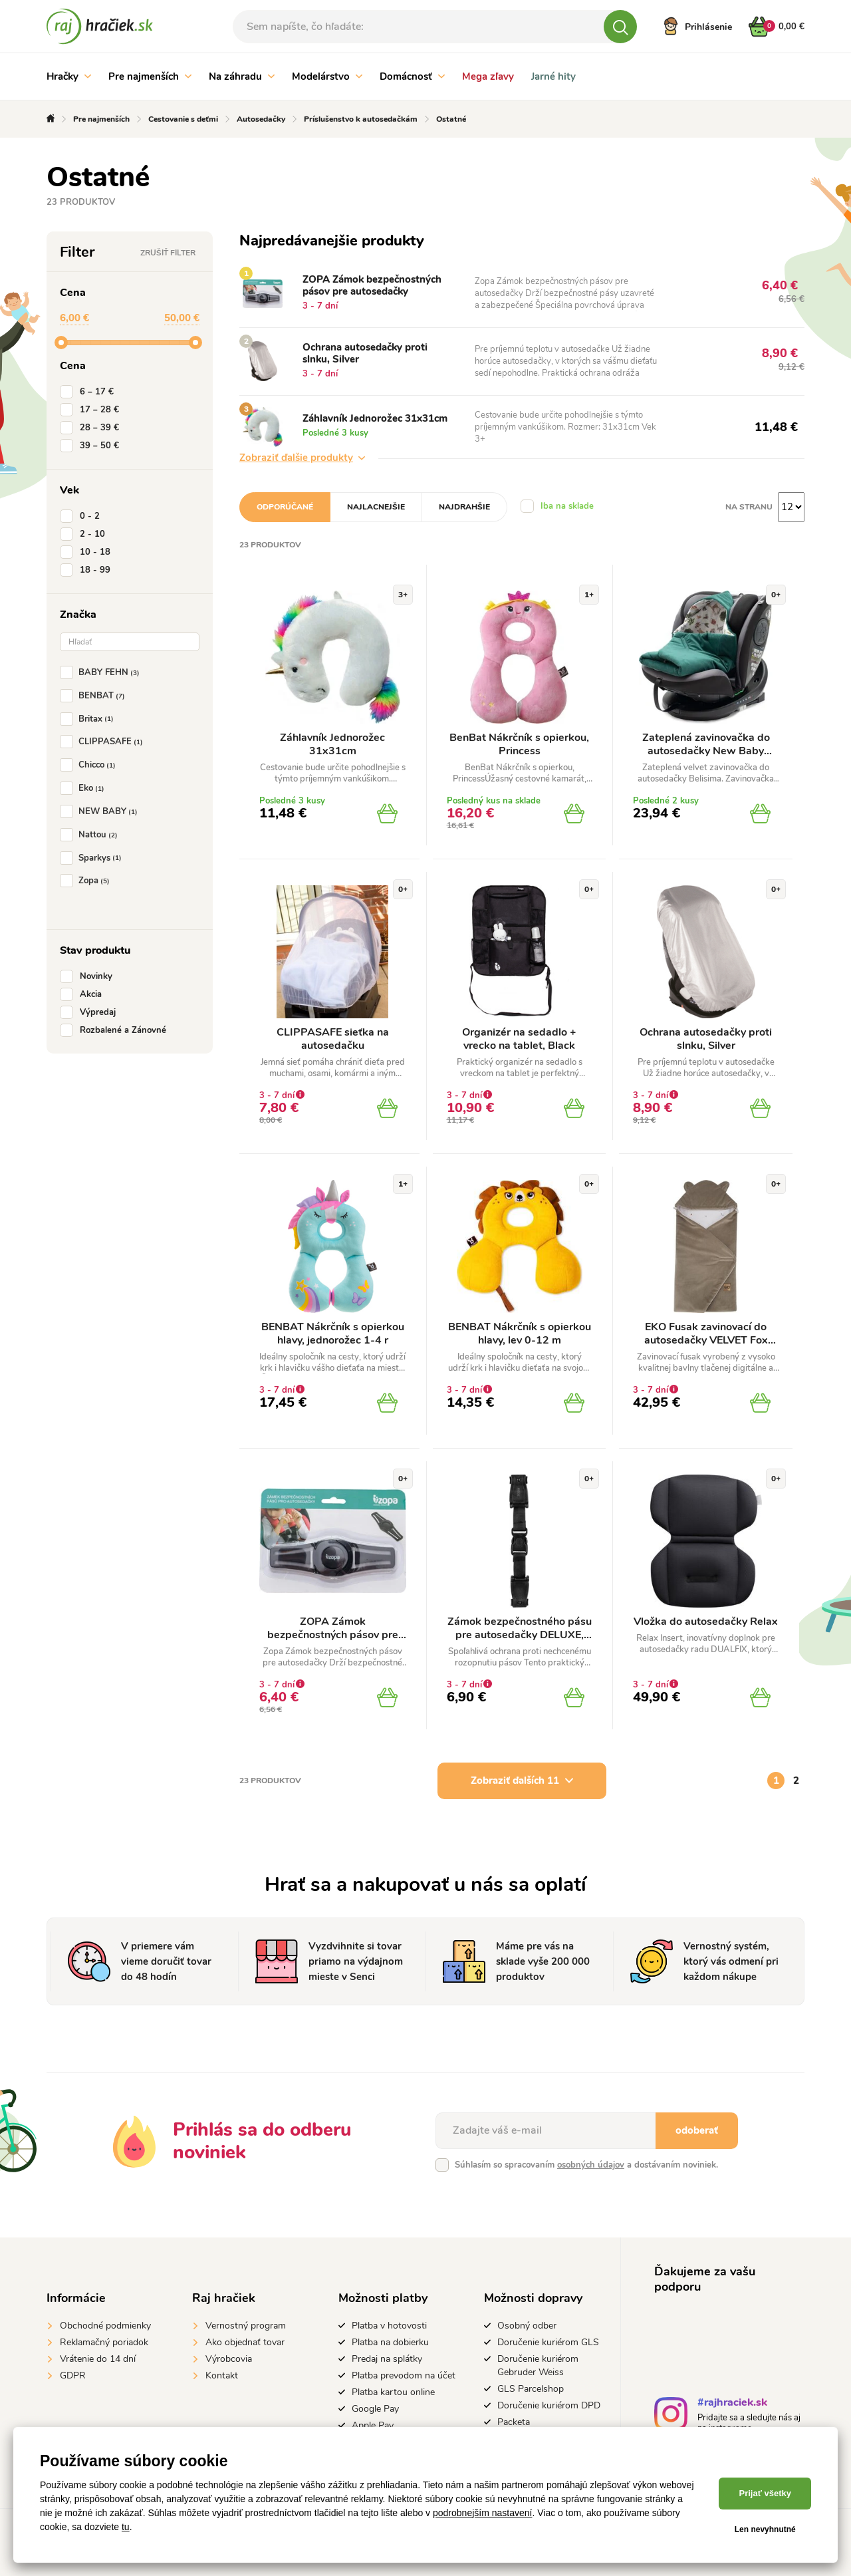 The image size is (851, 2576). Describe the element at coordinates (149, 76) in the screenshot. I see `Pre najmenších` at that location.